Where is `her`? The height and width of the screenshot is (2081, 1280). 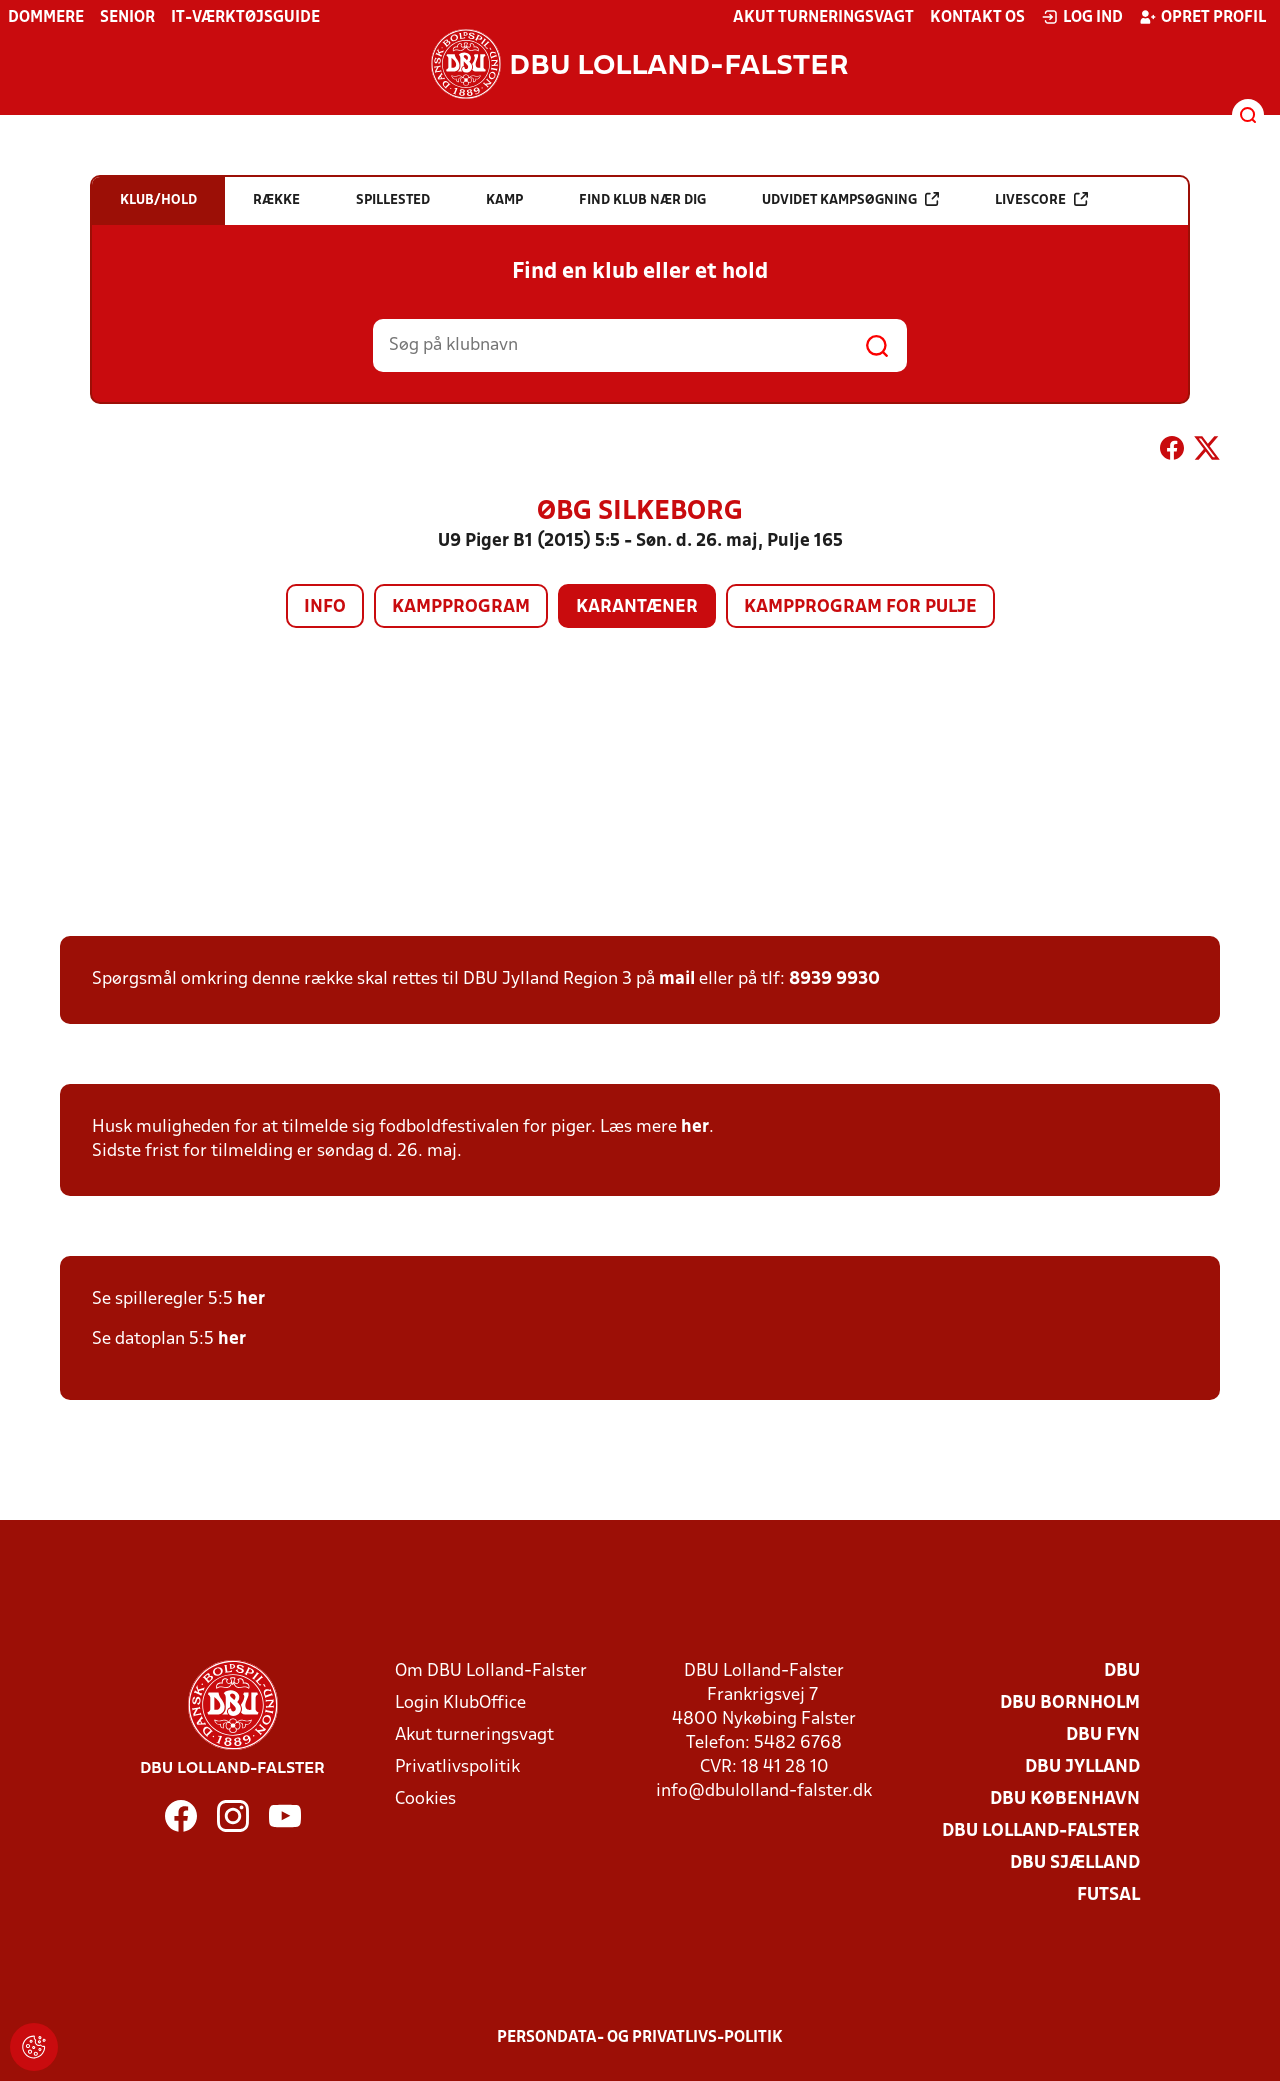
her is located at coordinates (695, 1127).